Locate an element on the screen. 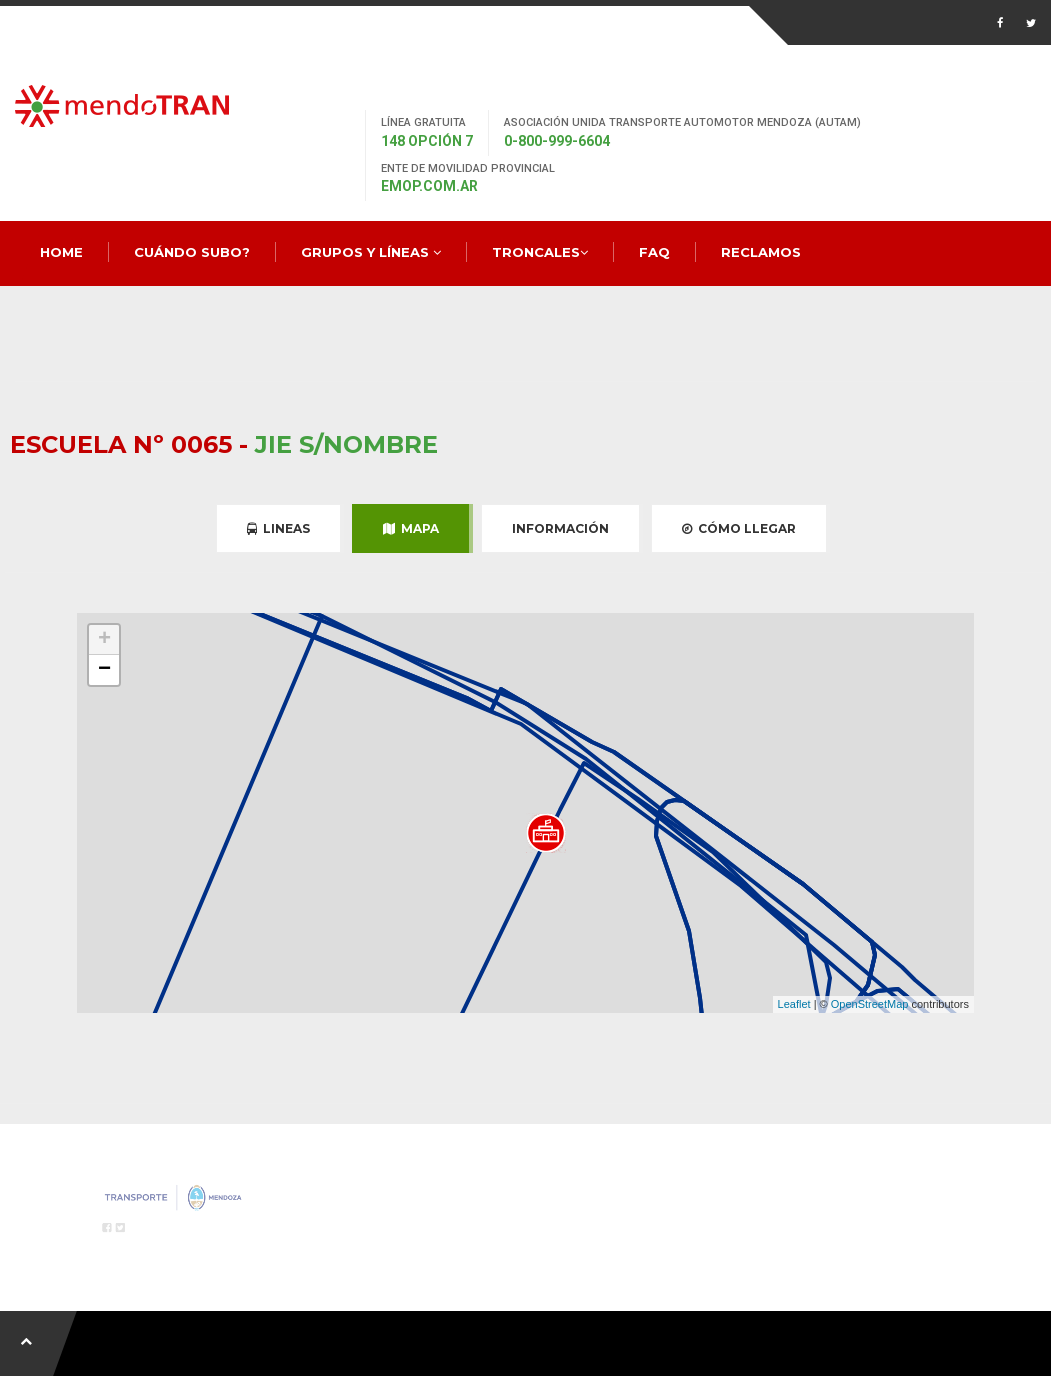 This screenshot has width=1051, height=1376. Home is located at coordinates (61, 252).